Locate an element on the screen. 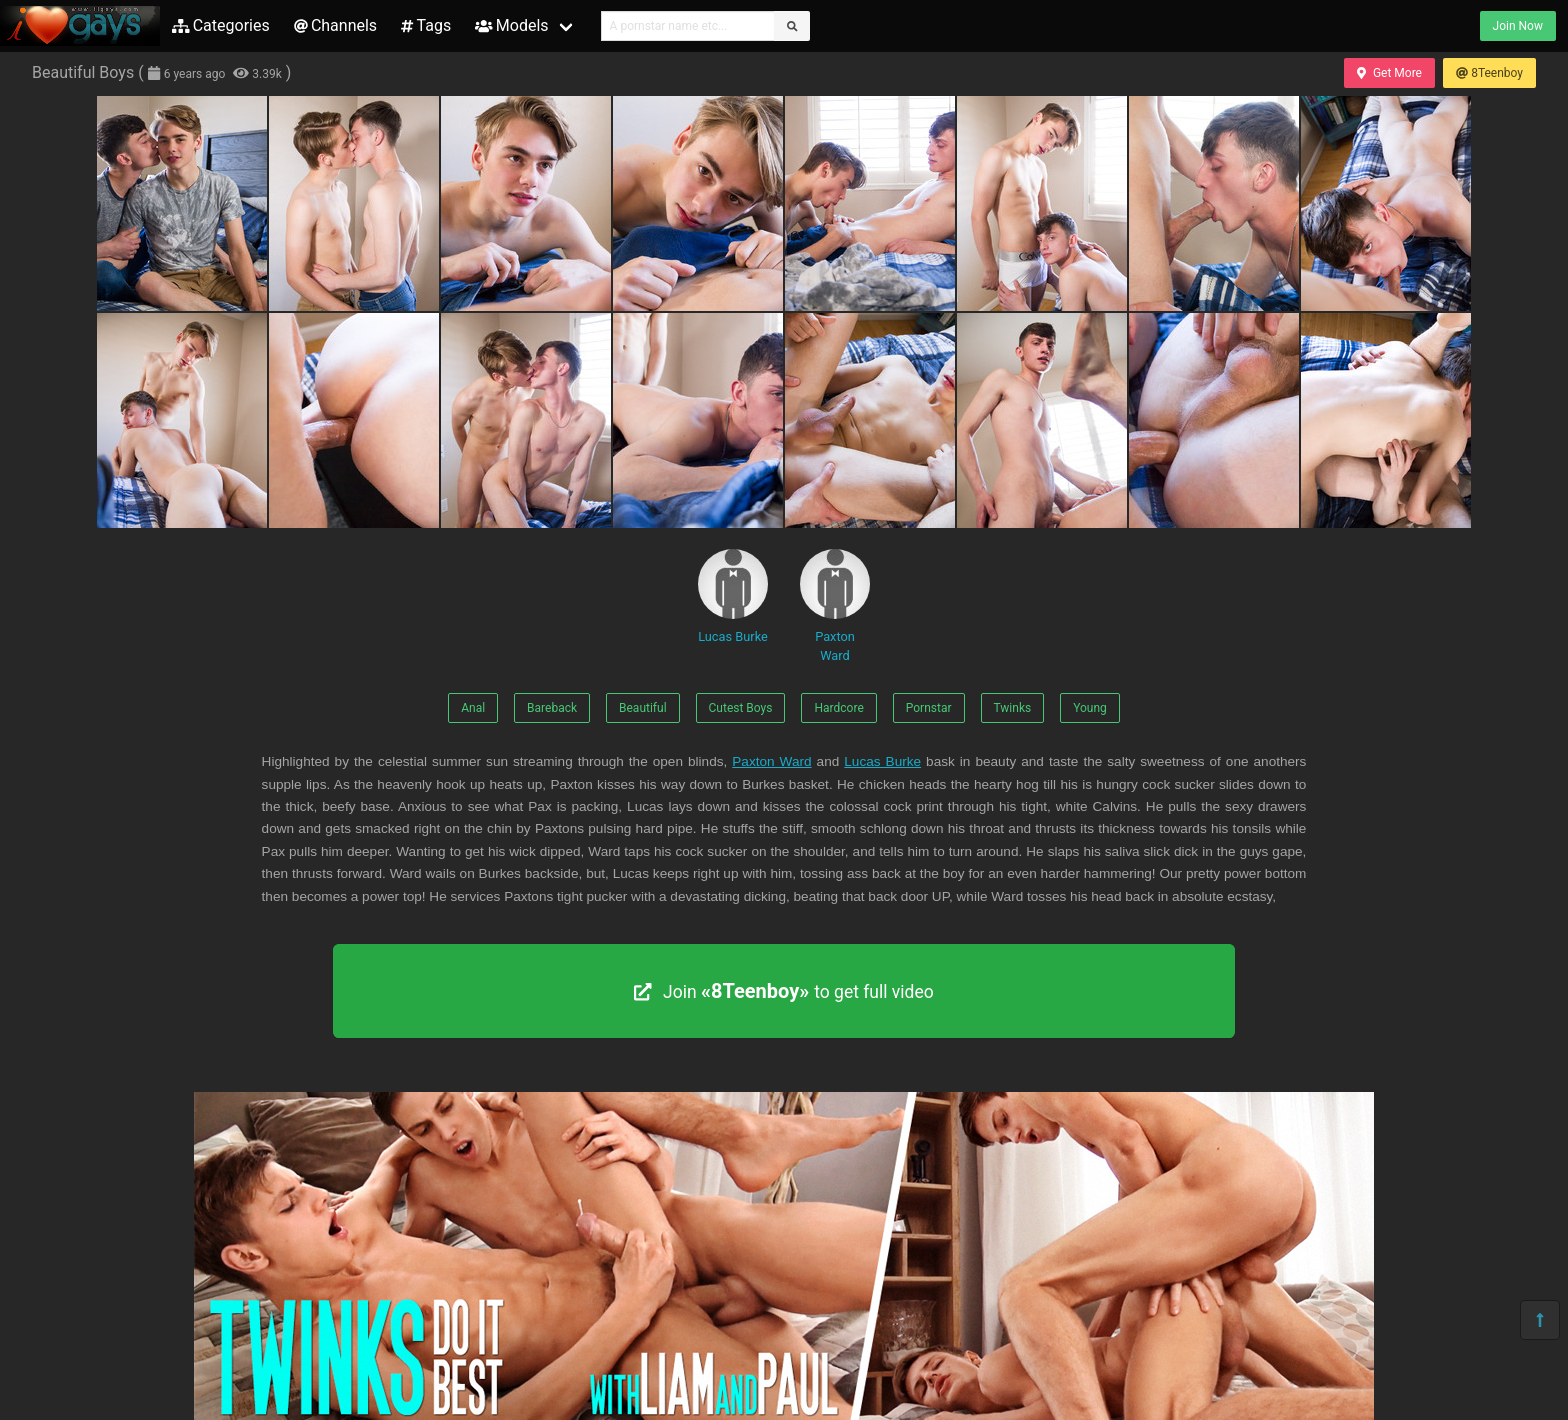  Bareback is located at coordinates (552, 708).